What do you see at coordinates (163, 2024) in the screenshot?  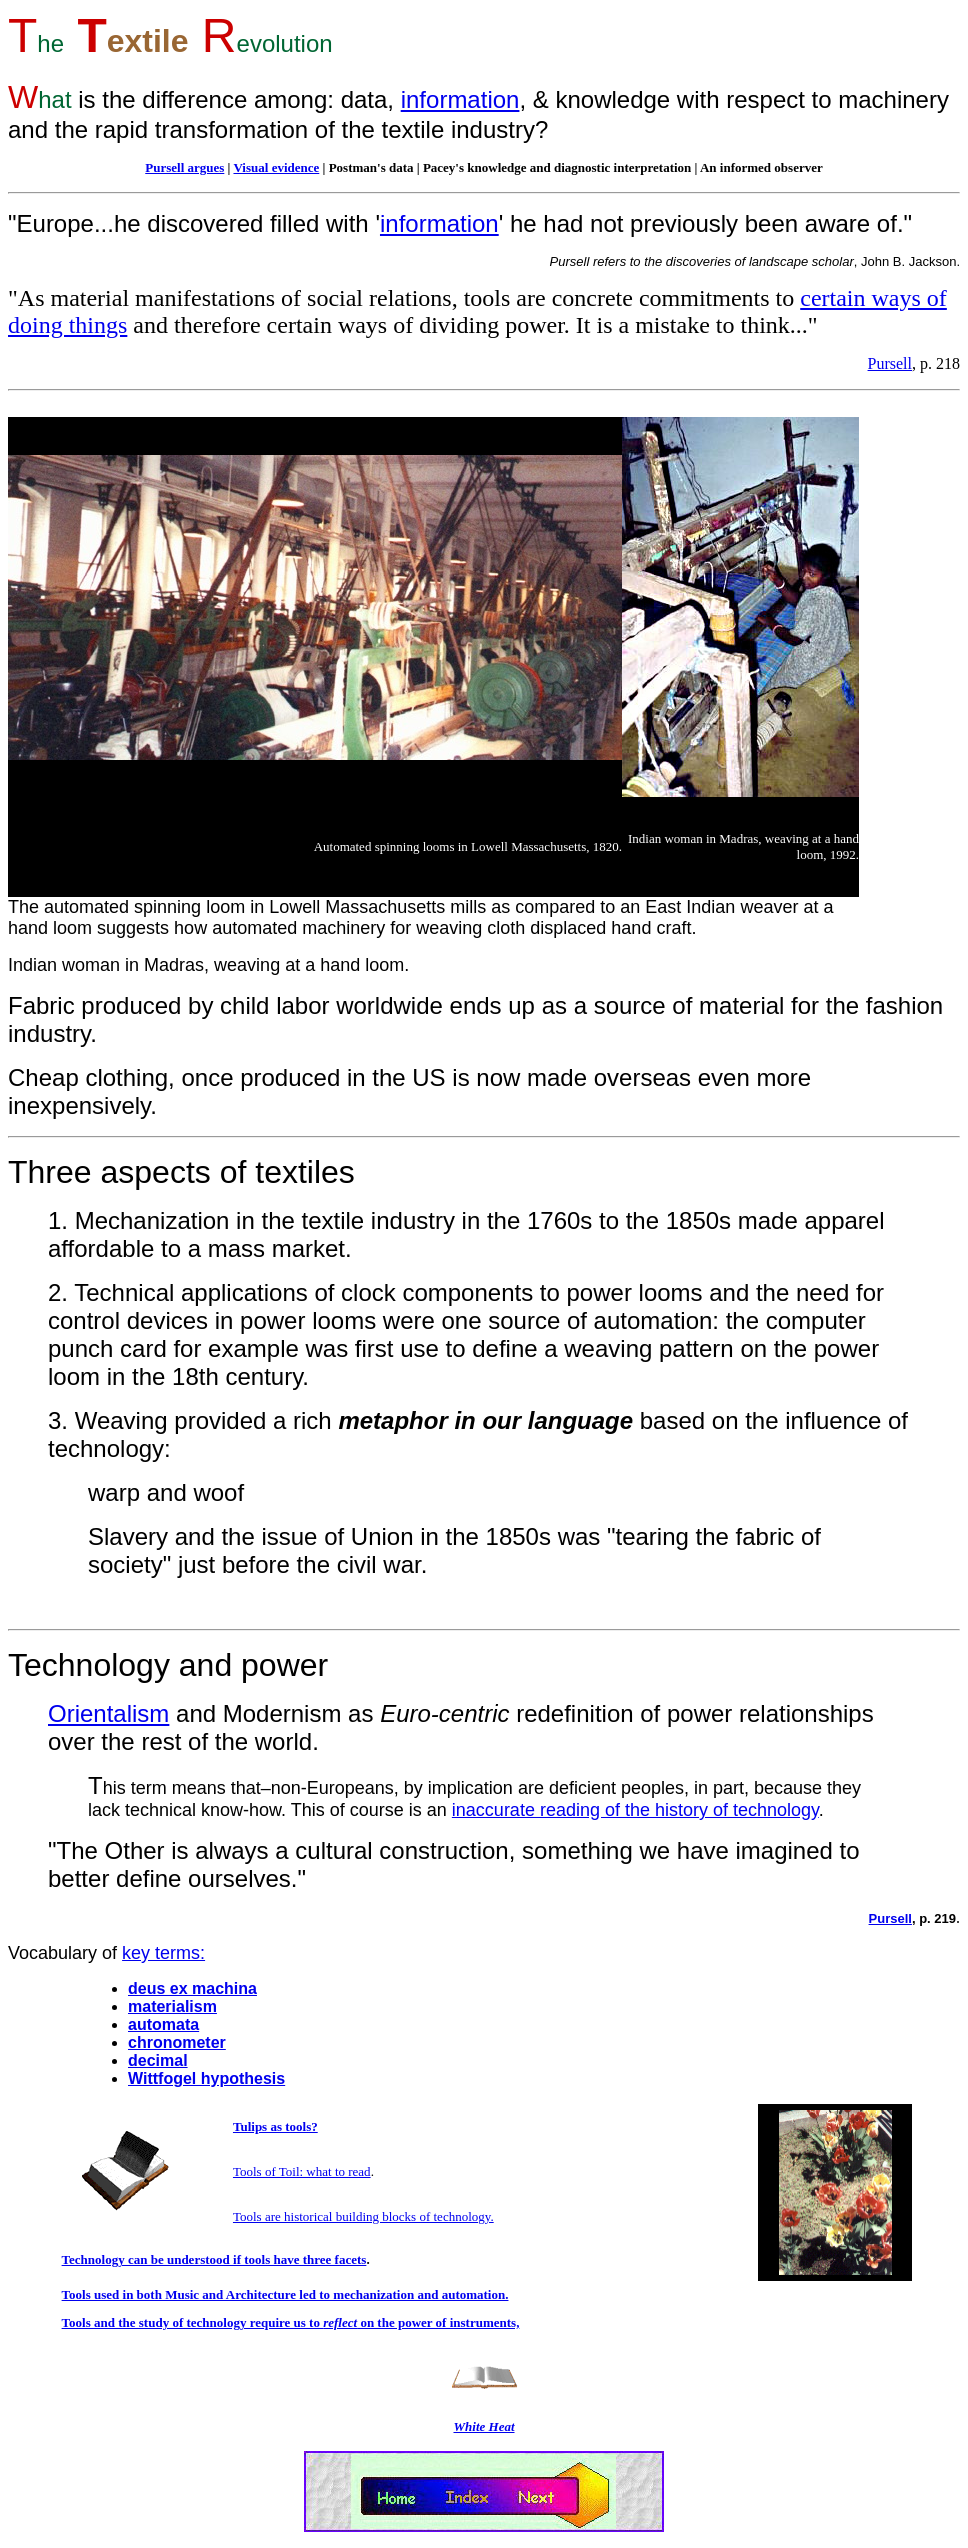 I see `automata` at bounding box center [163, 2024].